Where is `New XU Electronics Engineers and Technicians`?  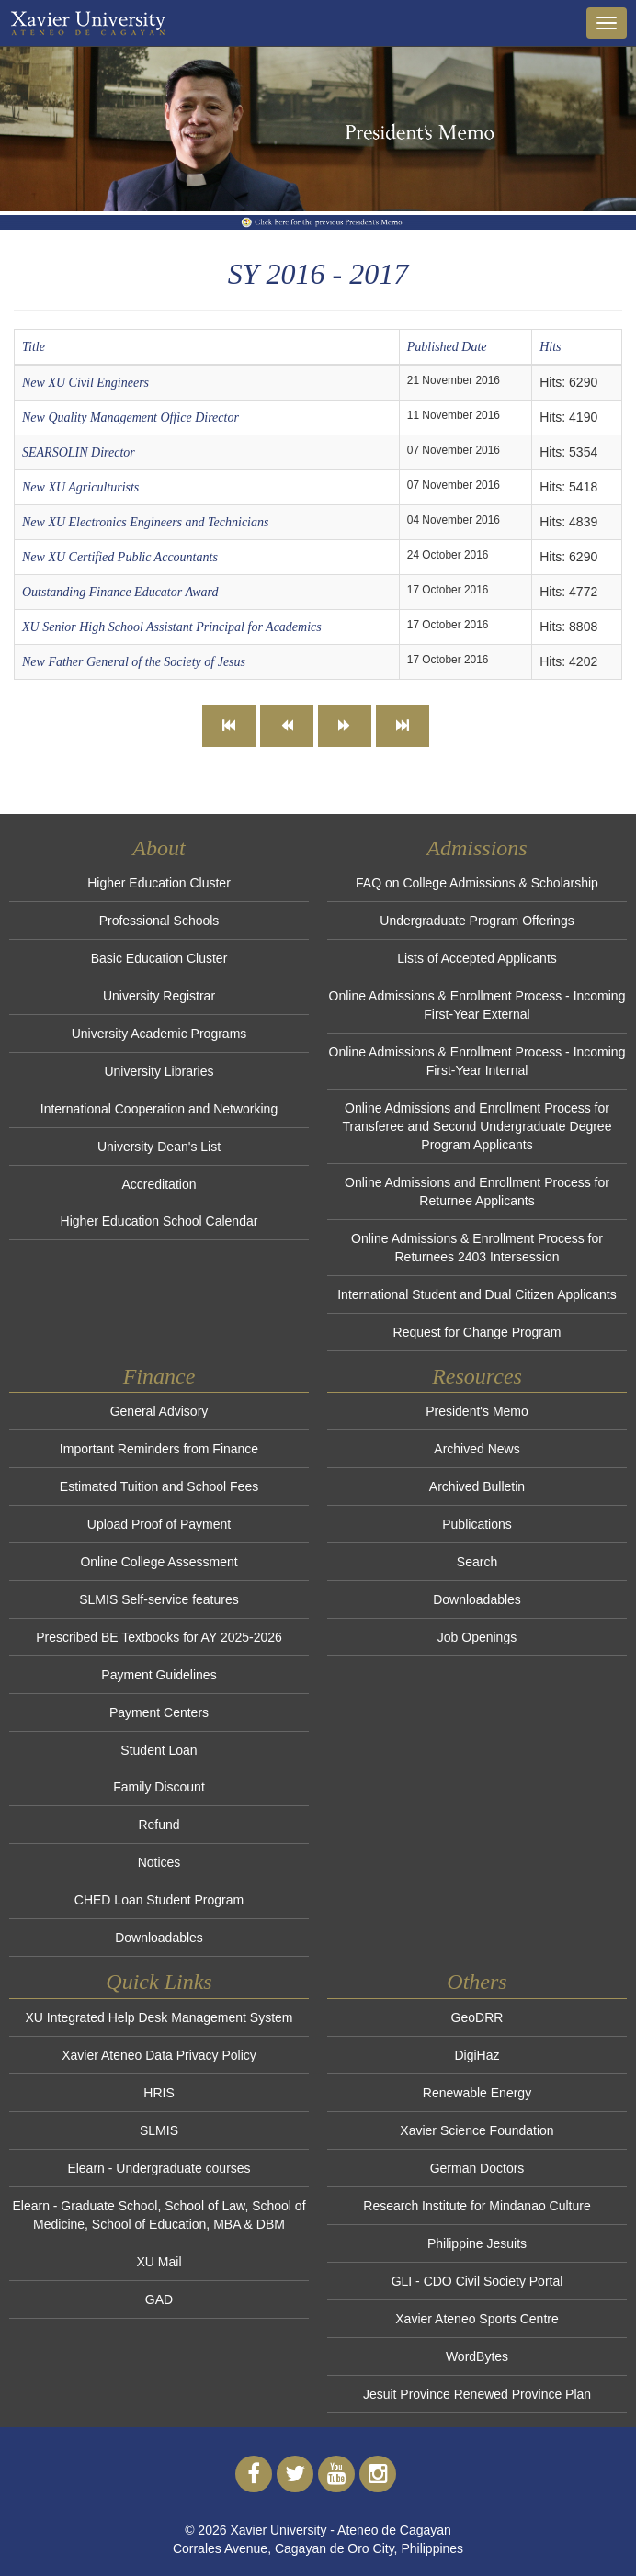
New XU Electronics Engineers and Technicians is located at coordinates (145, 522).